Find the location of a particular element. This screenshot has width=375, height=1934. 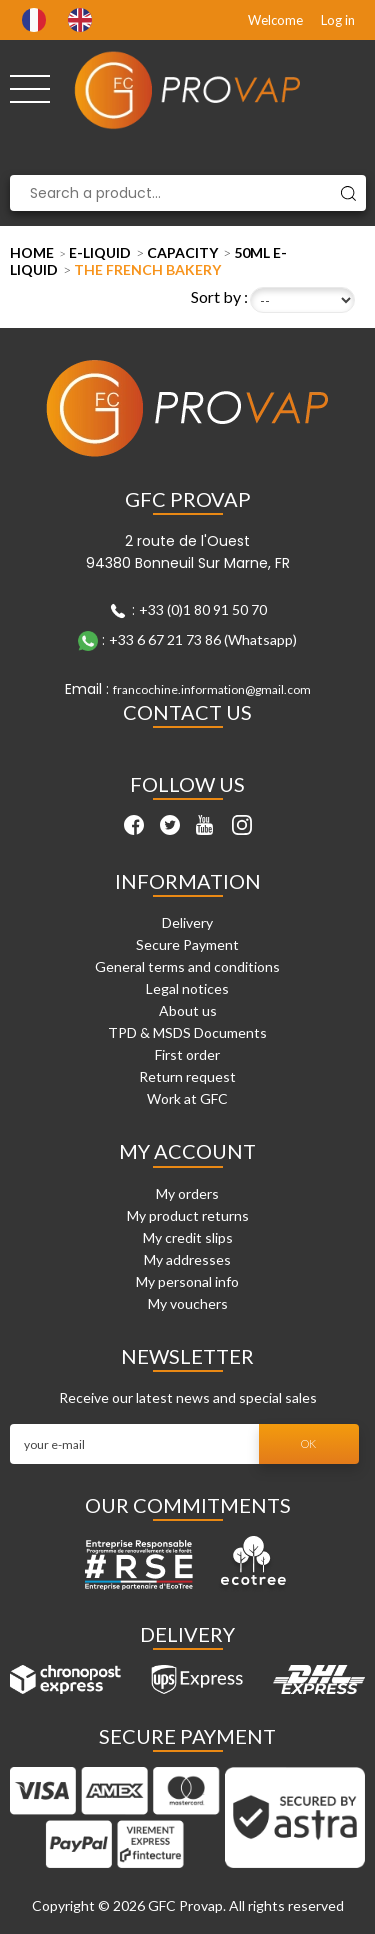

About us is located at coordinates (188, 1010).